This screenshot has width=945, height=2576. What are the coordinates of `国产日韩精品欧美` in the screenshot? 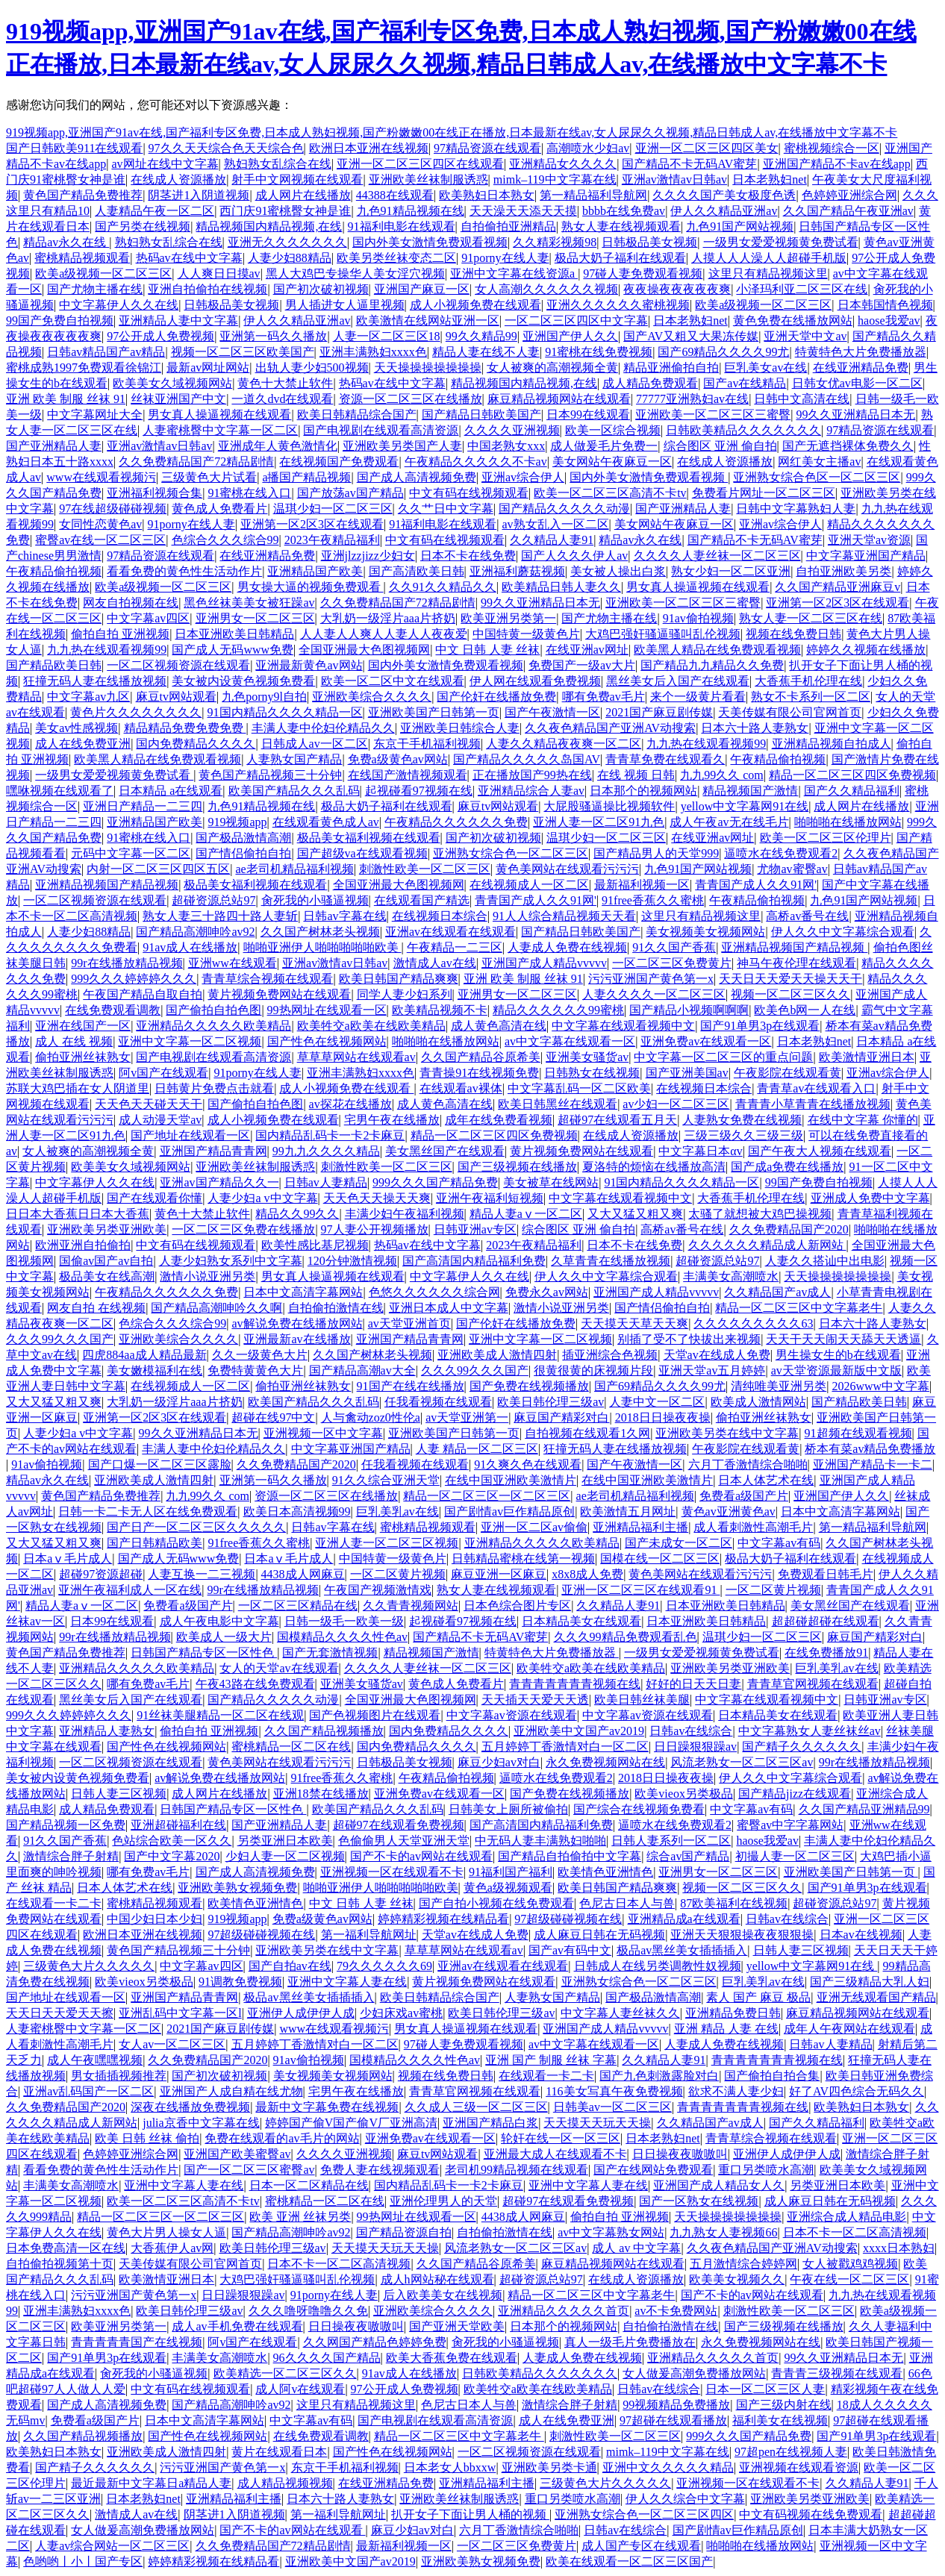 It's located at (154, 1542).